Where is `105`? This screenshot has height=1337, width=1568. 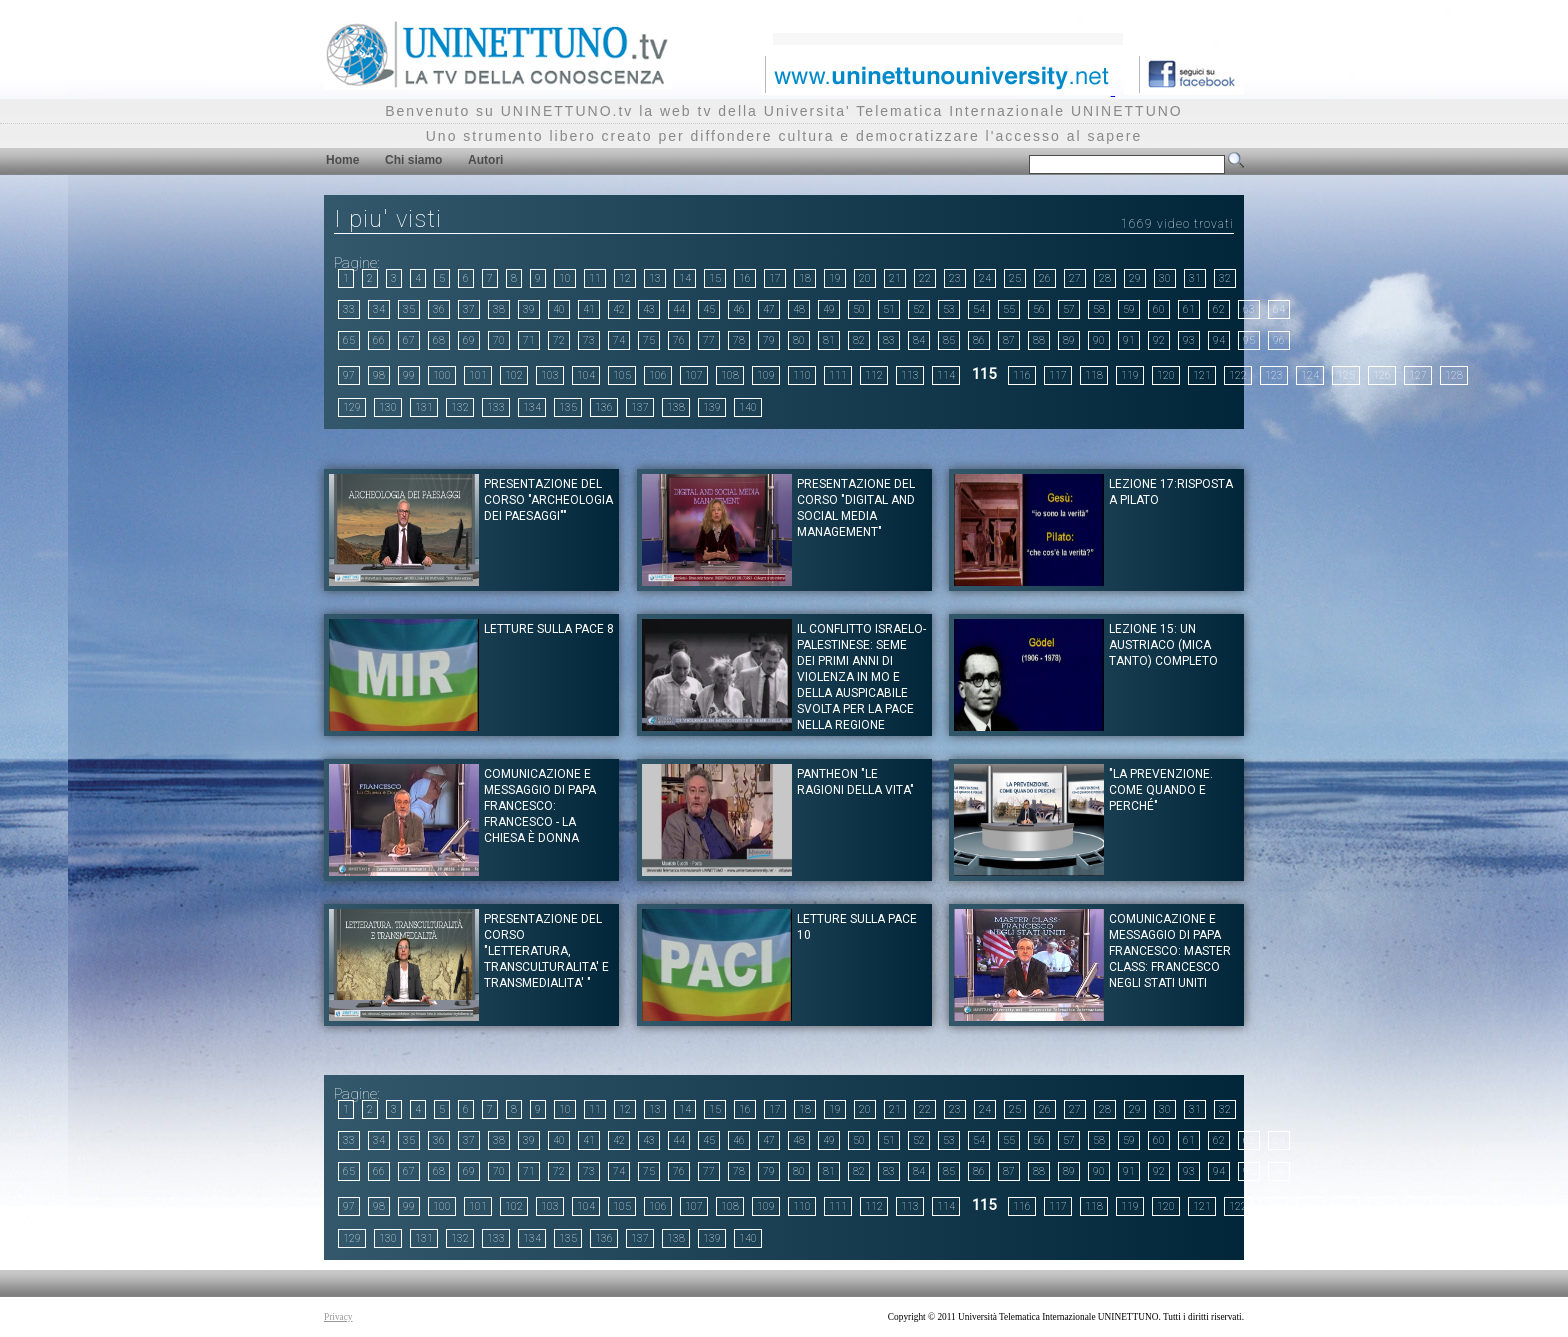
105 is located at coordinates (622, 375).